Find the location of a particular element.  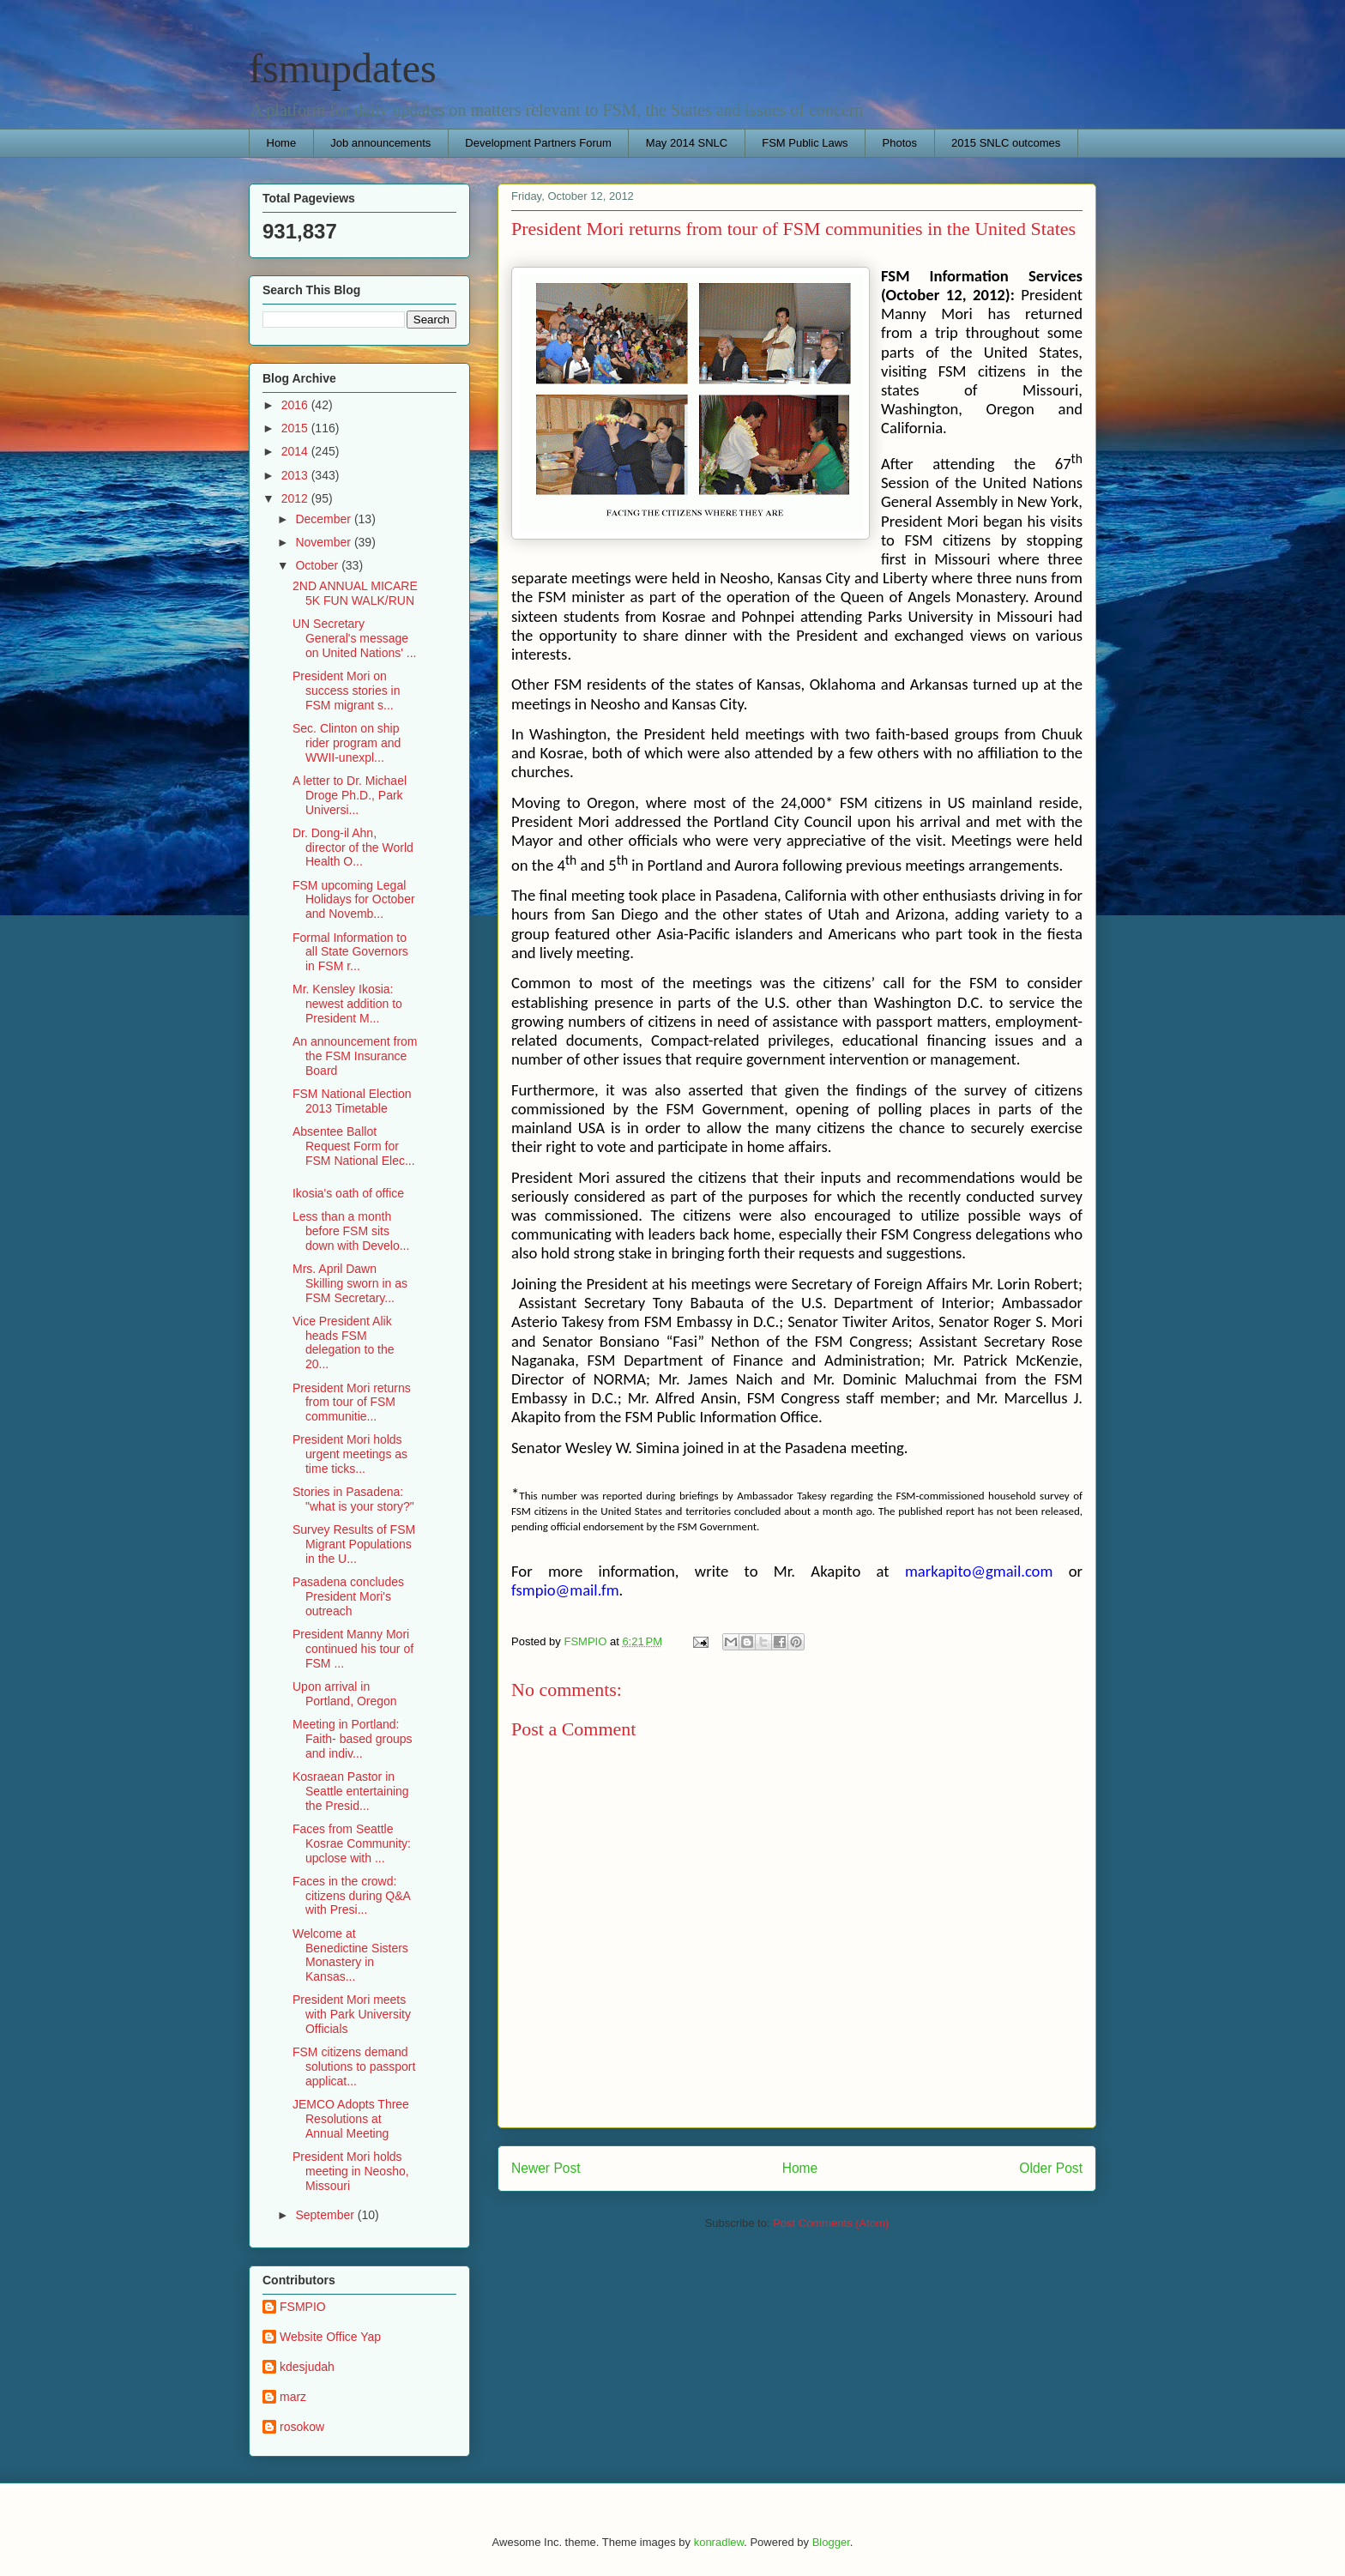

rosokow is located at coordinates (302, 2427).